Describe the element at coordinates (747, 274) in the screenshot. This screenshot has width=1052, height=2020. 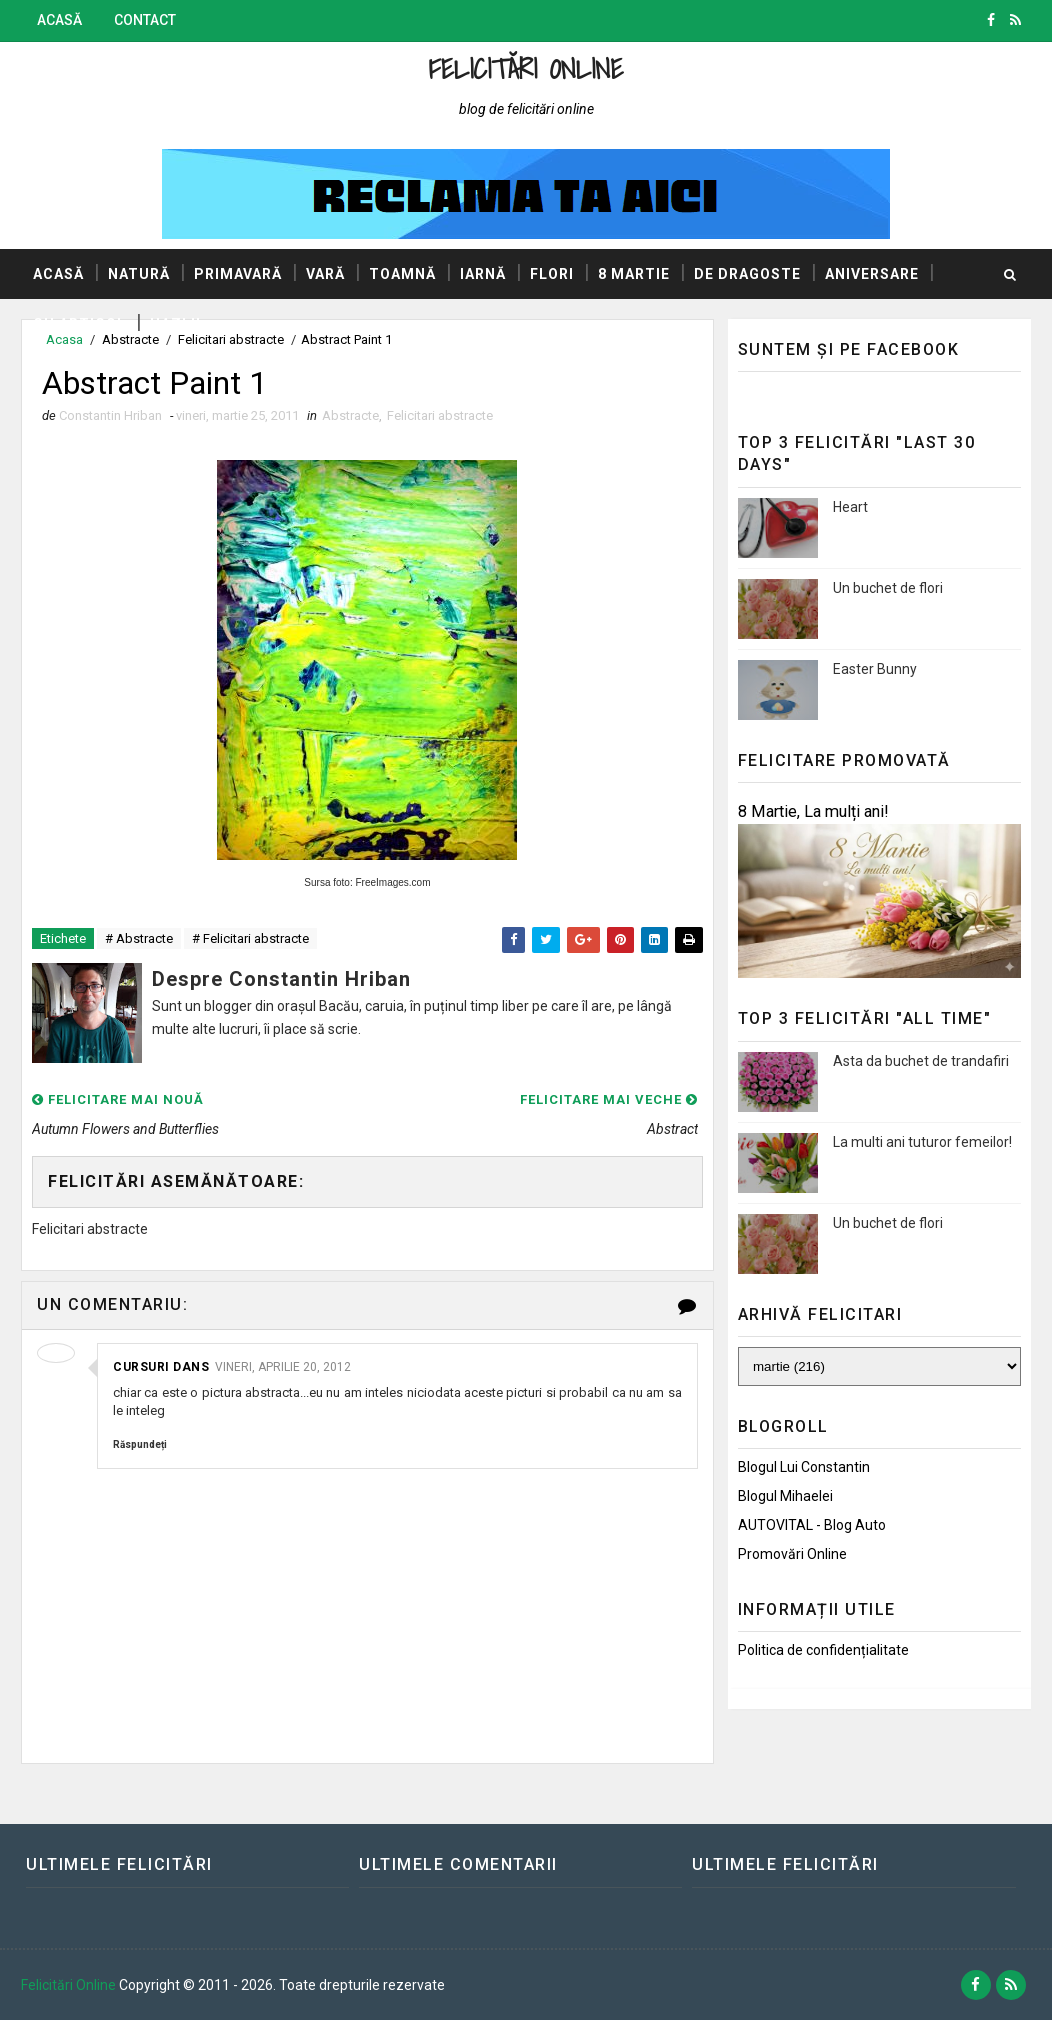
I see `De dragoste` at that location.